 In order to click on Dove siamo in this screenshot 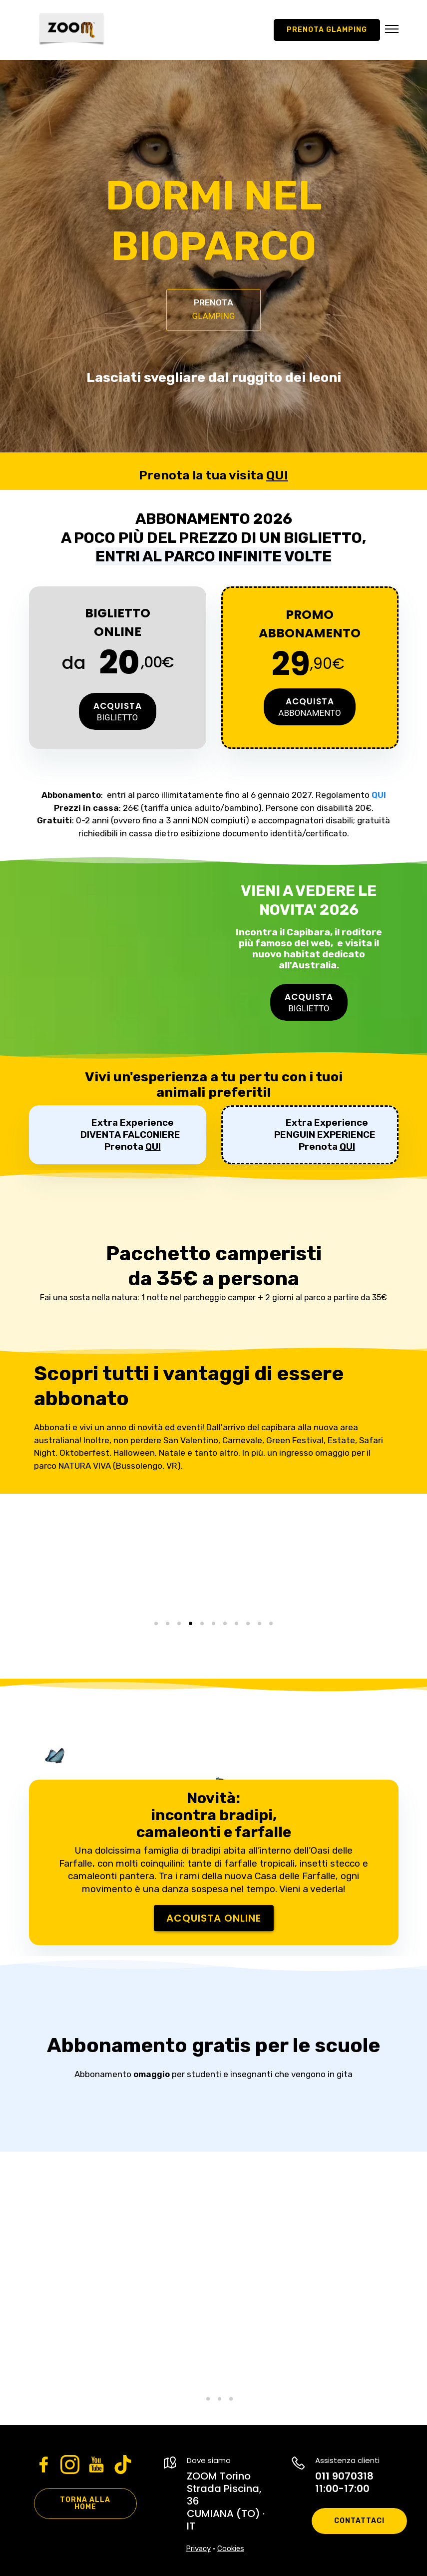, I will do `click(209, 2460)`.